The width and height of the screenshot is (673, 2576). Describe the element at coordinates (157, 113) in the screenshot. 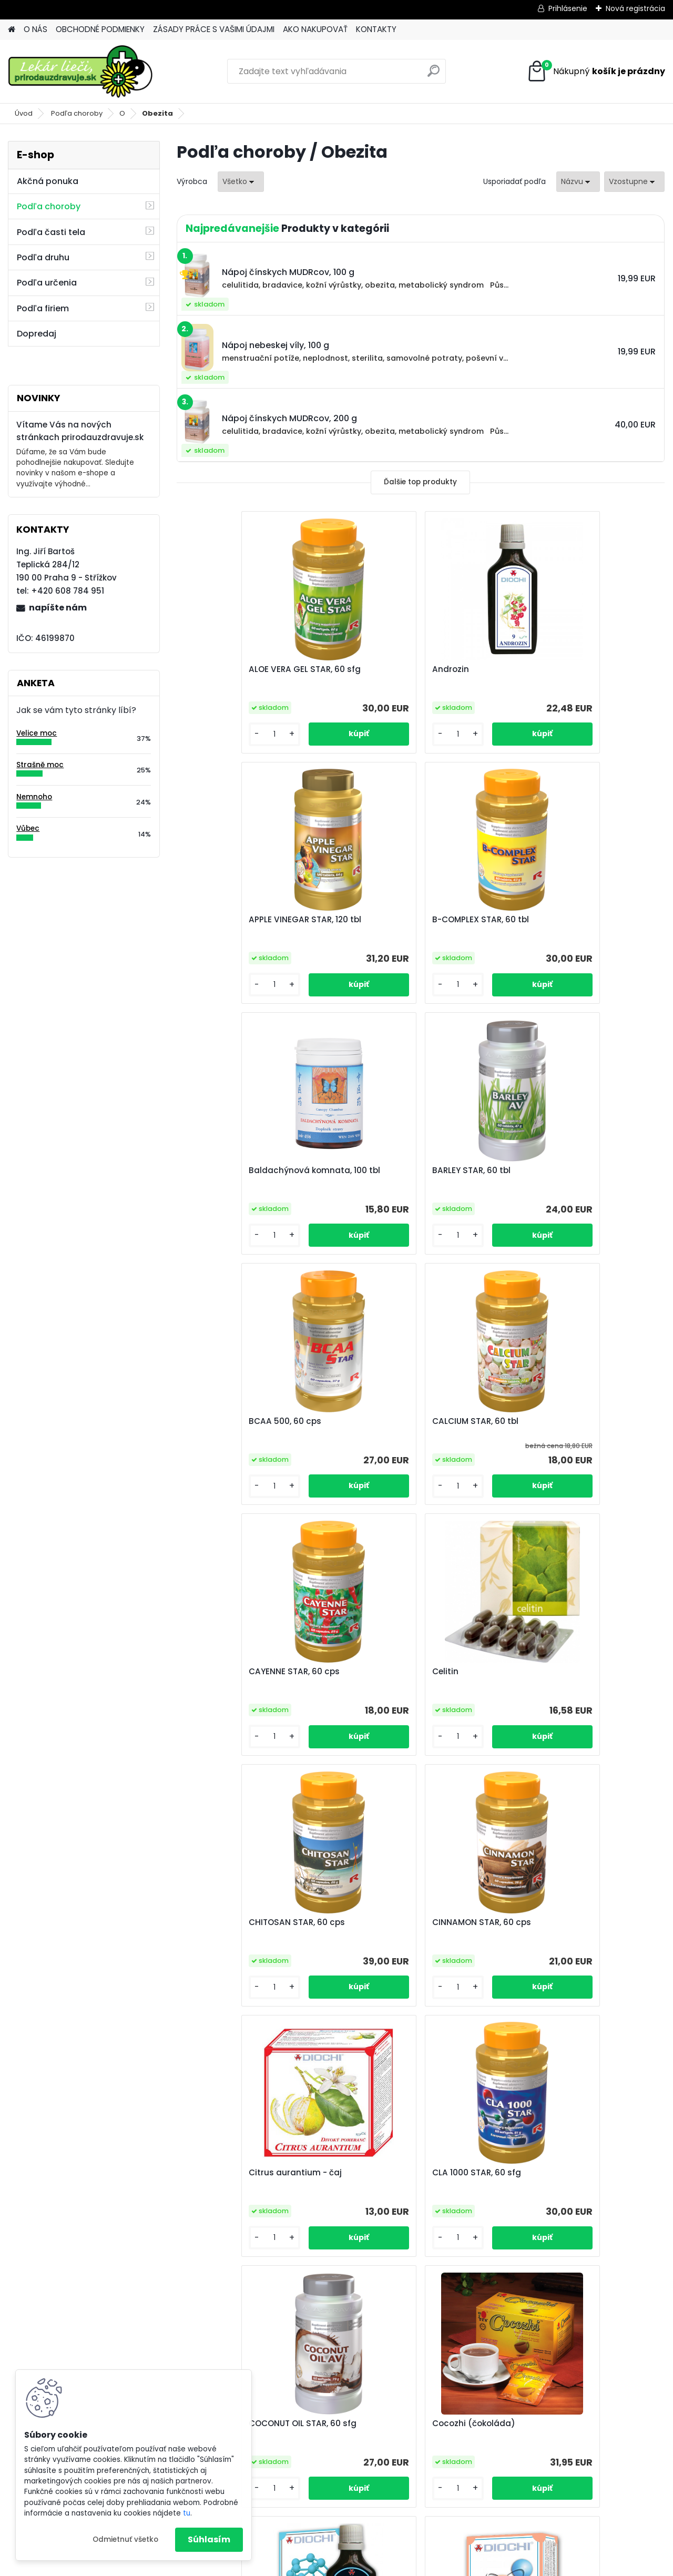

I see `Obezita` at that location.